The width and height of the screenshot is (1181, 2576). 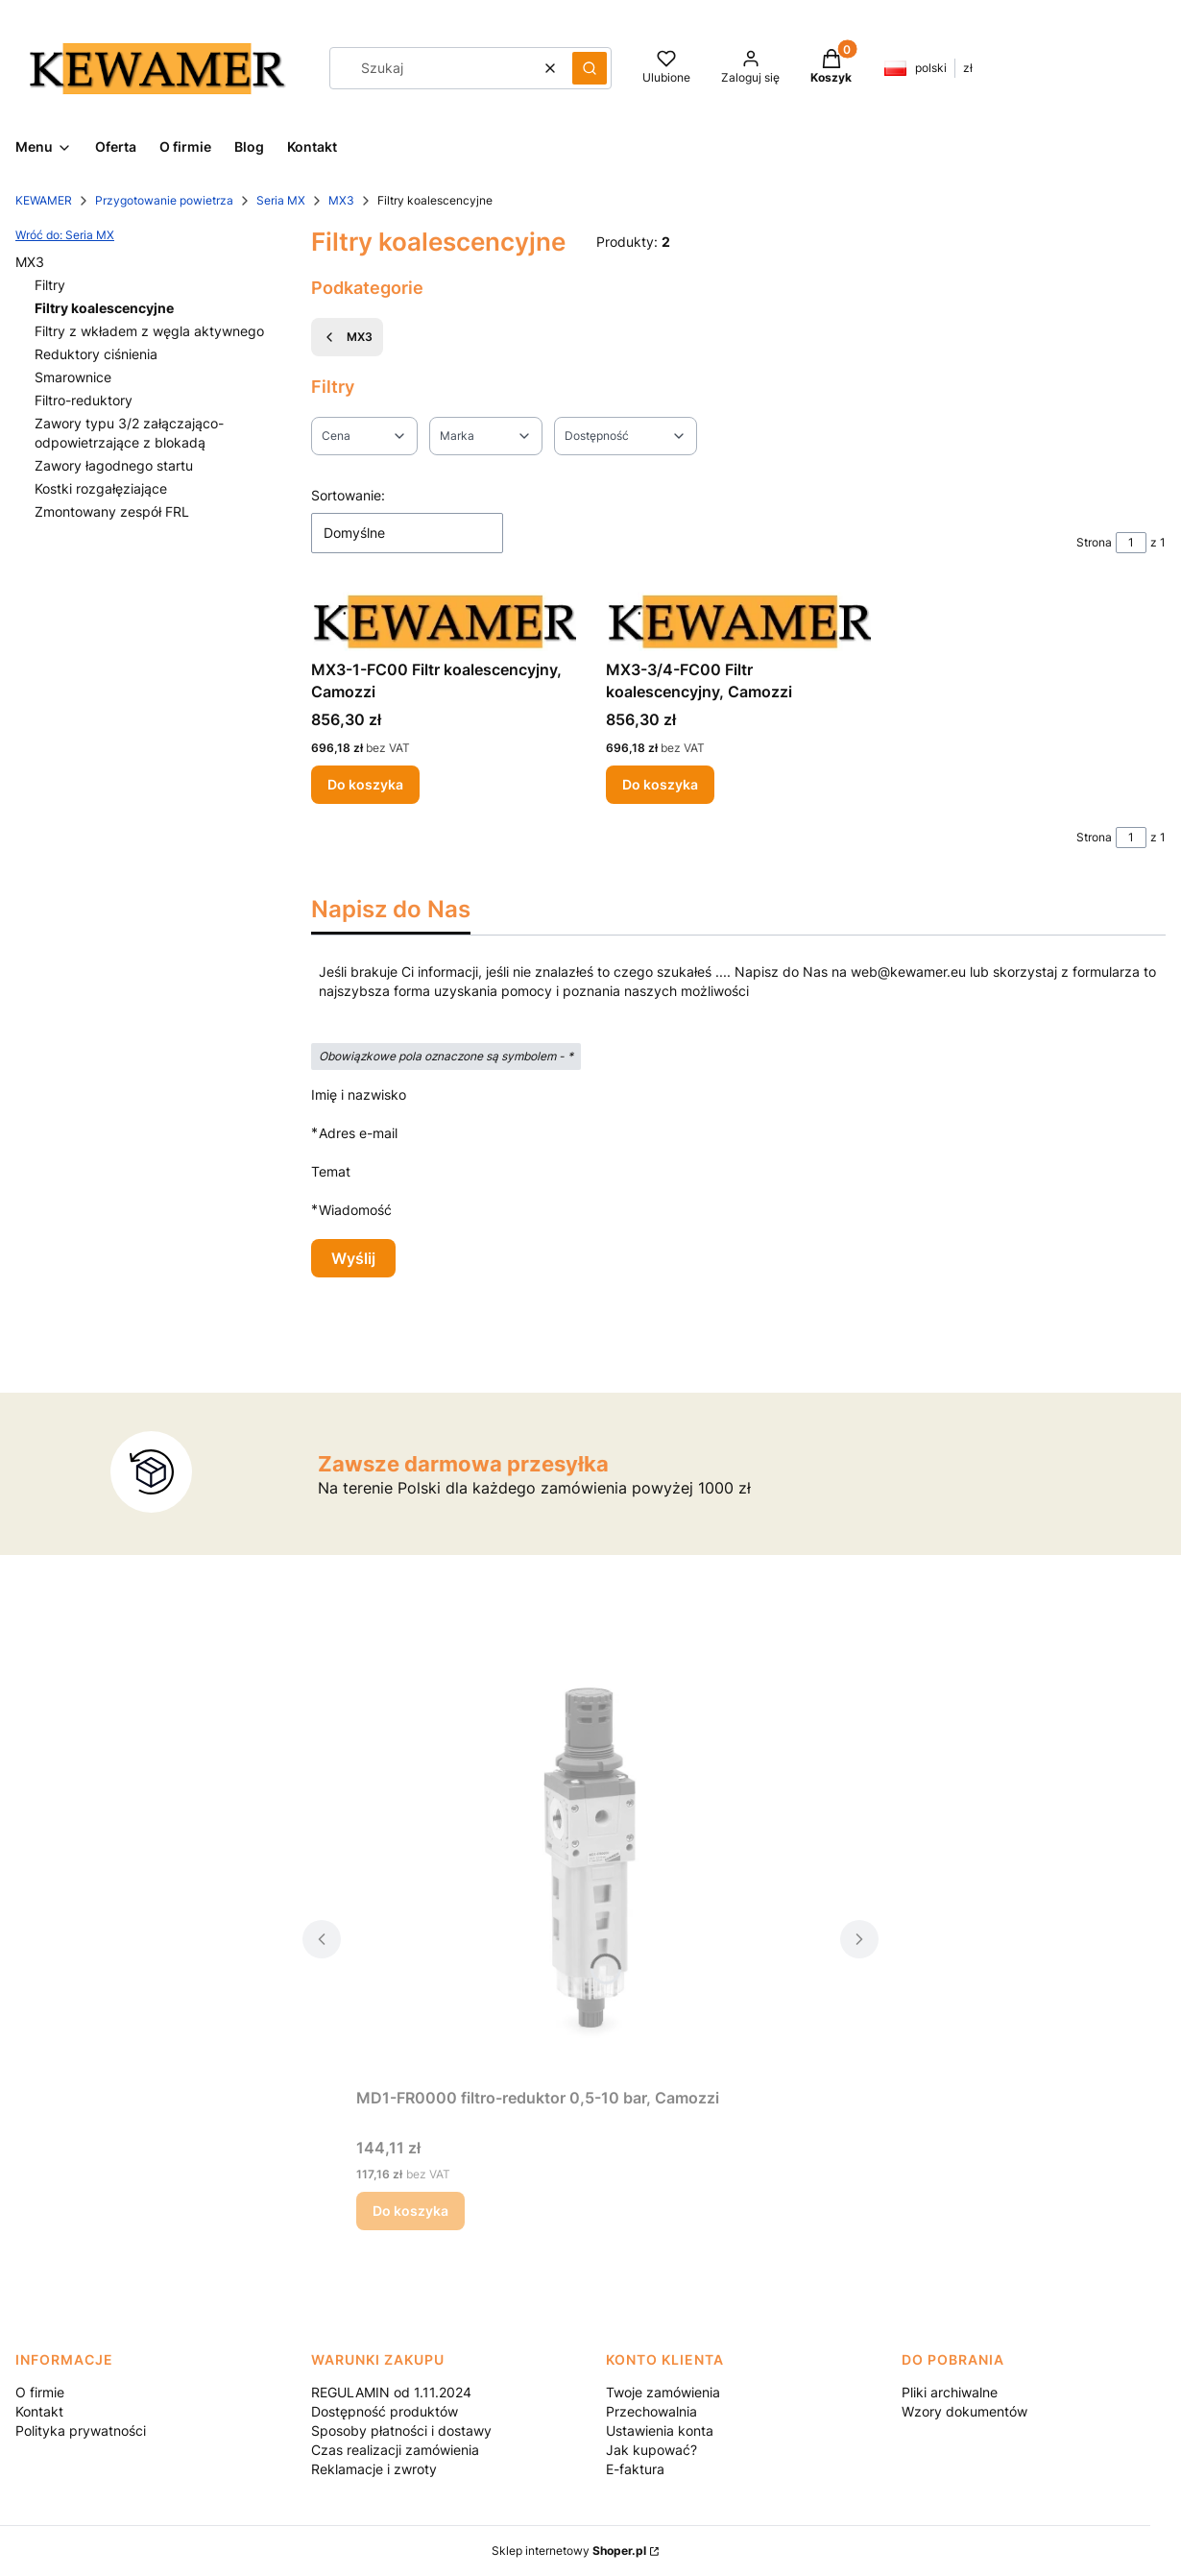 I want to click on Ustawienia konta, so click(x=659, y=2430).